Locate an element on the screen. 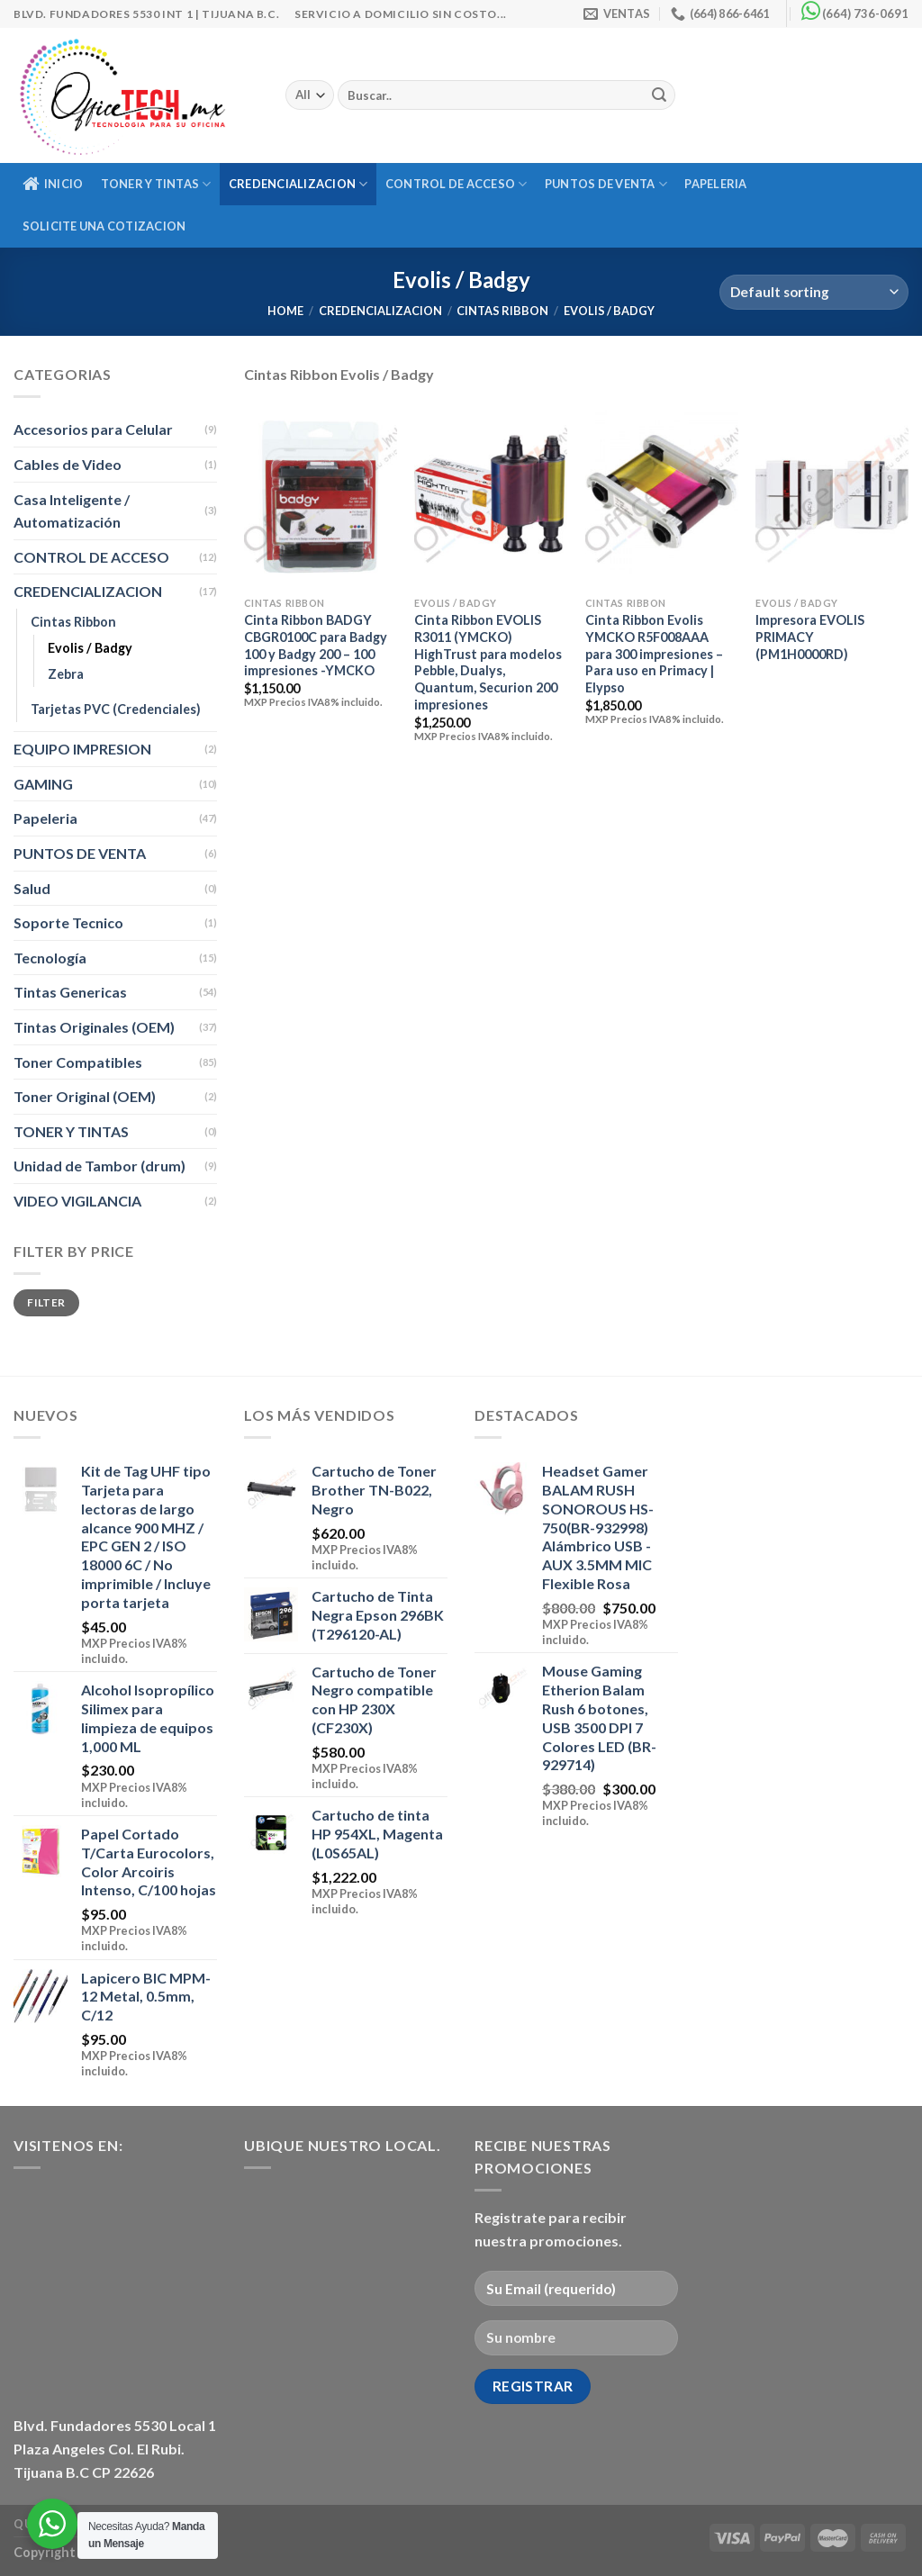 This screenshot has width=922, height=2576. Impresora EVOLIS PRIMACY (PM1H0000RD) is located at coordinates (809, 636).